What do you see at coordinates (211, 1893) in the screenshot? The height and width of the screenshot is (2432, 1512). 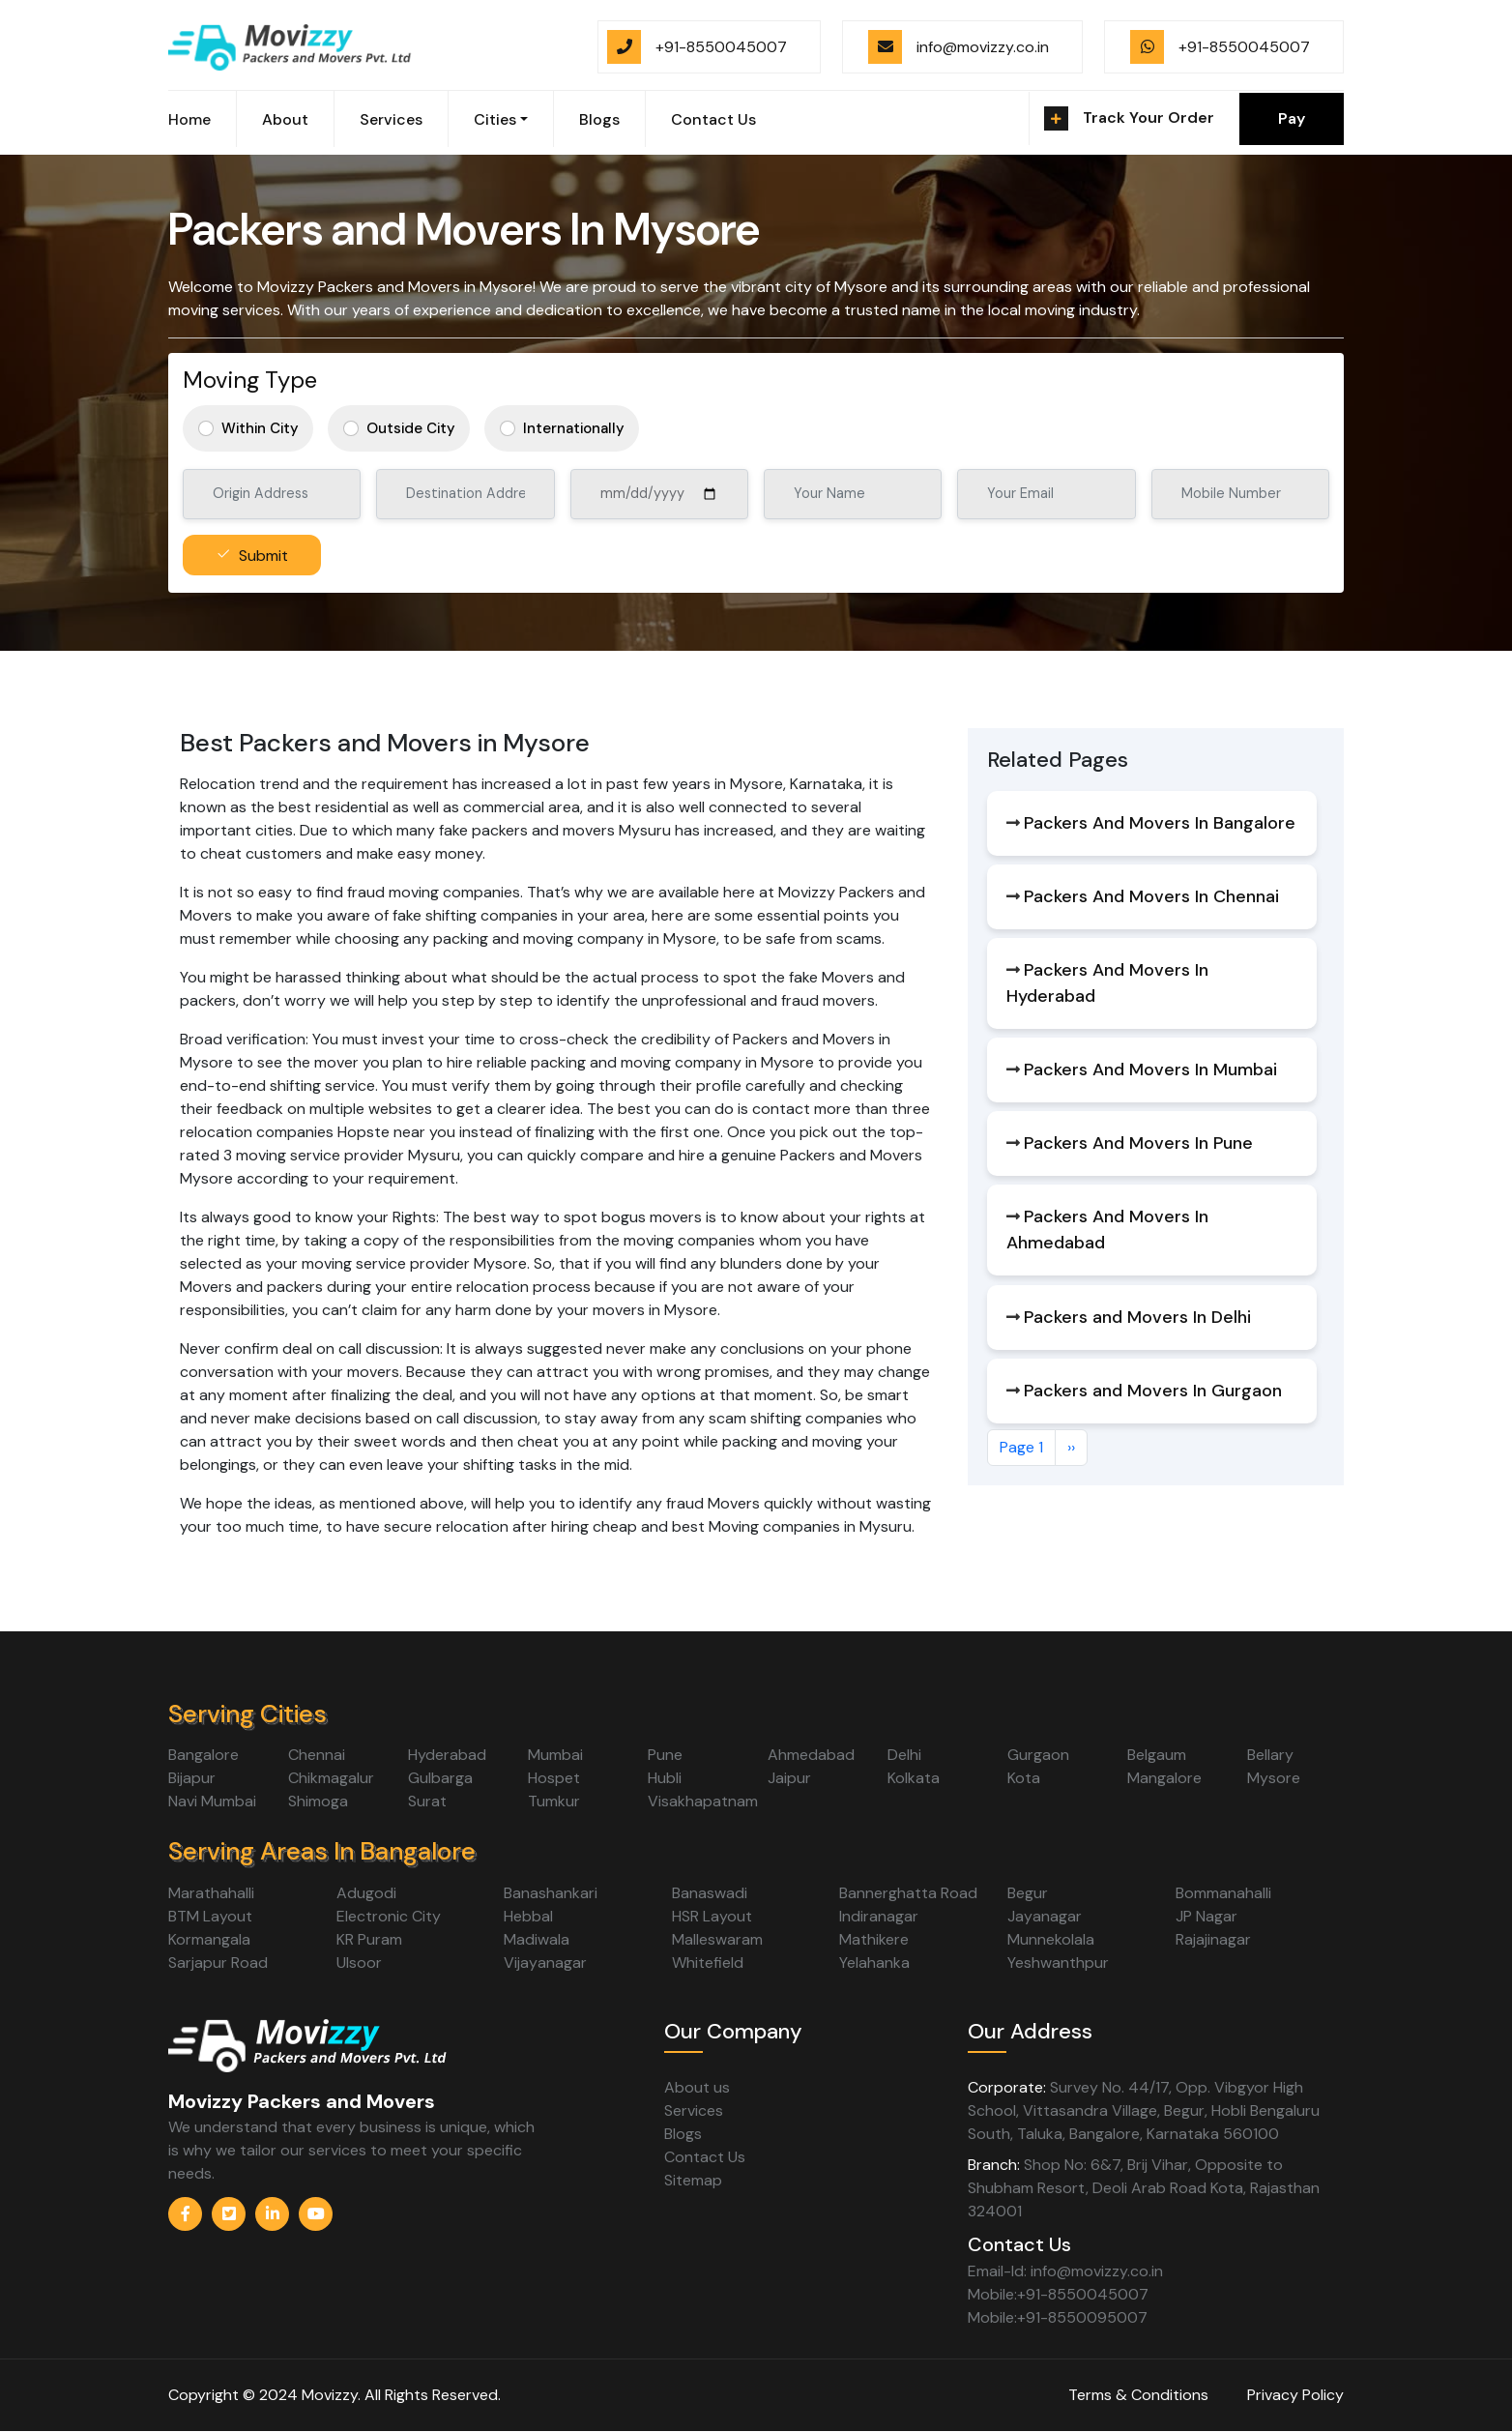 I see `Marathahalli` at bounding box center [211, 1893].